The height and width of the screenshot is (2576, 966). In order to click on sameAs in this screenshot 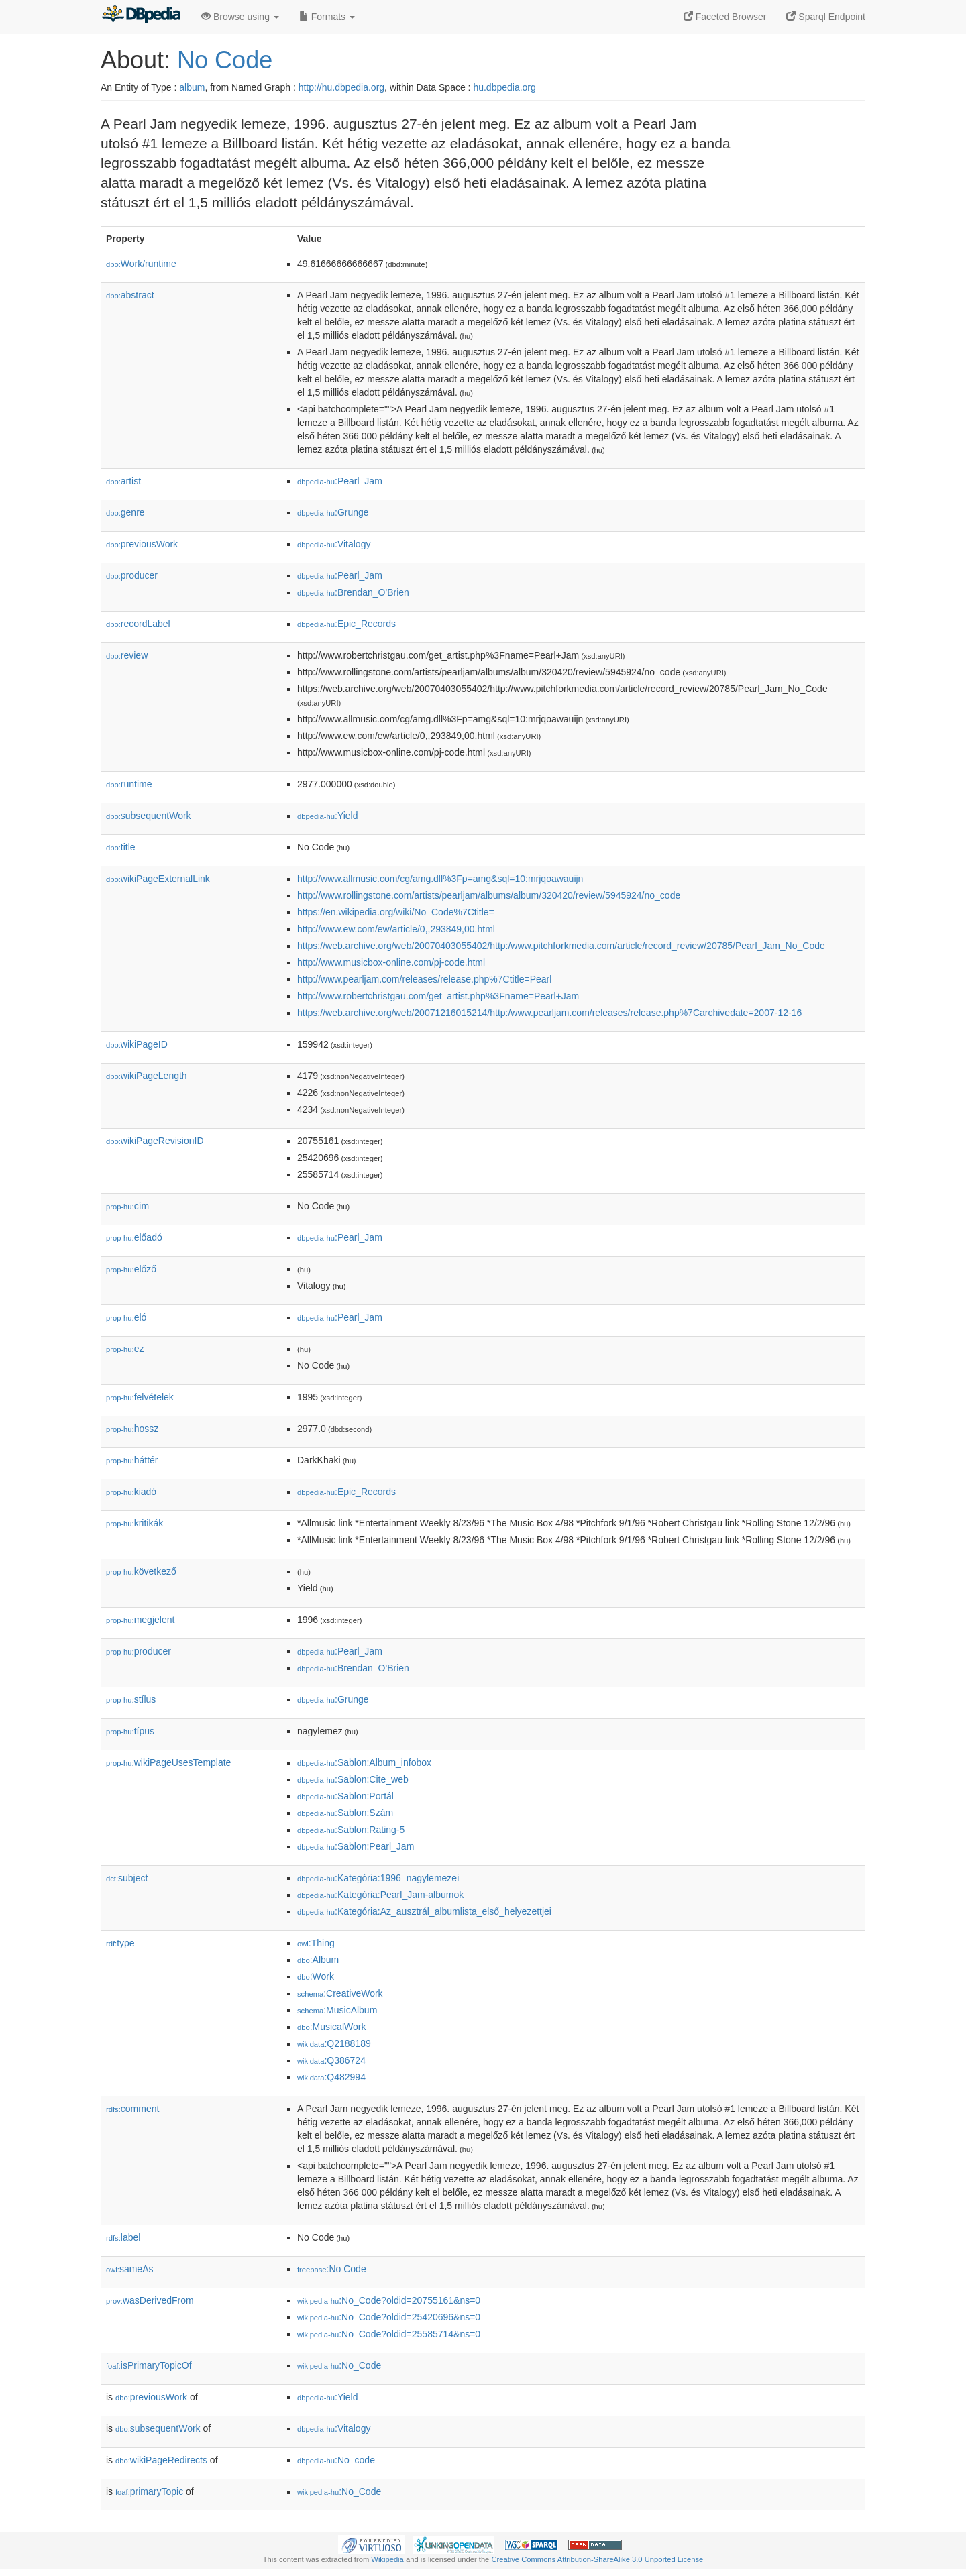, I will do `click(129, 2268)`.